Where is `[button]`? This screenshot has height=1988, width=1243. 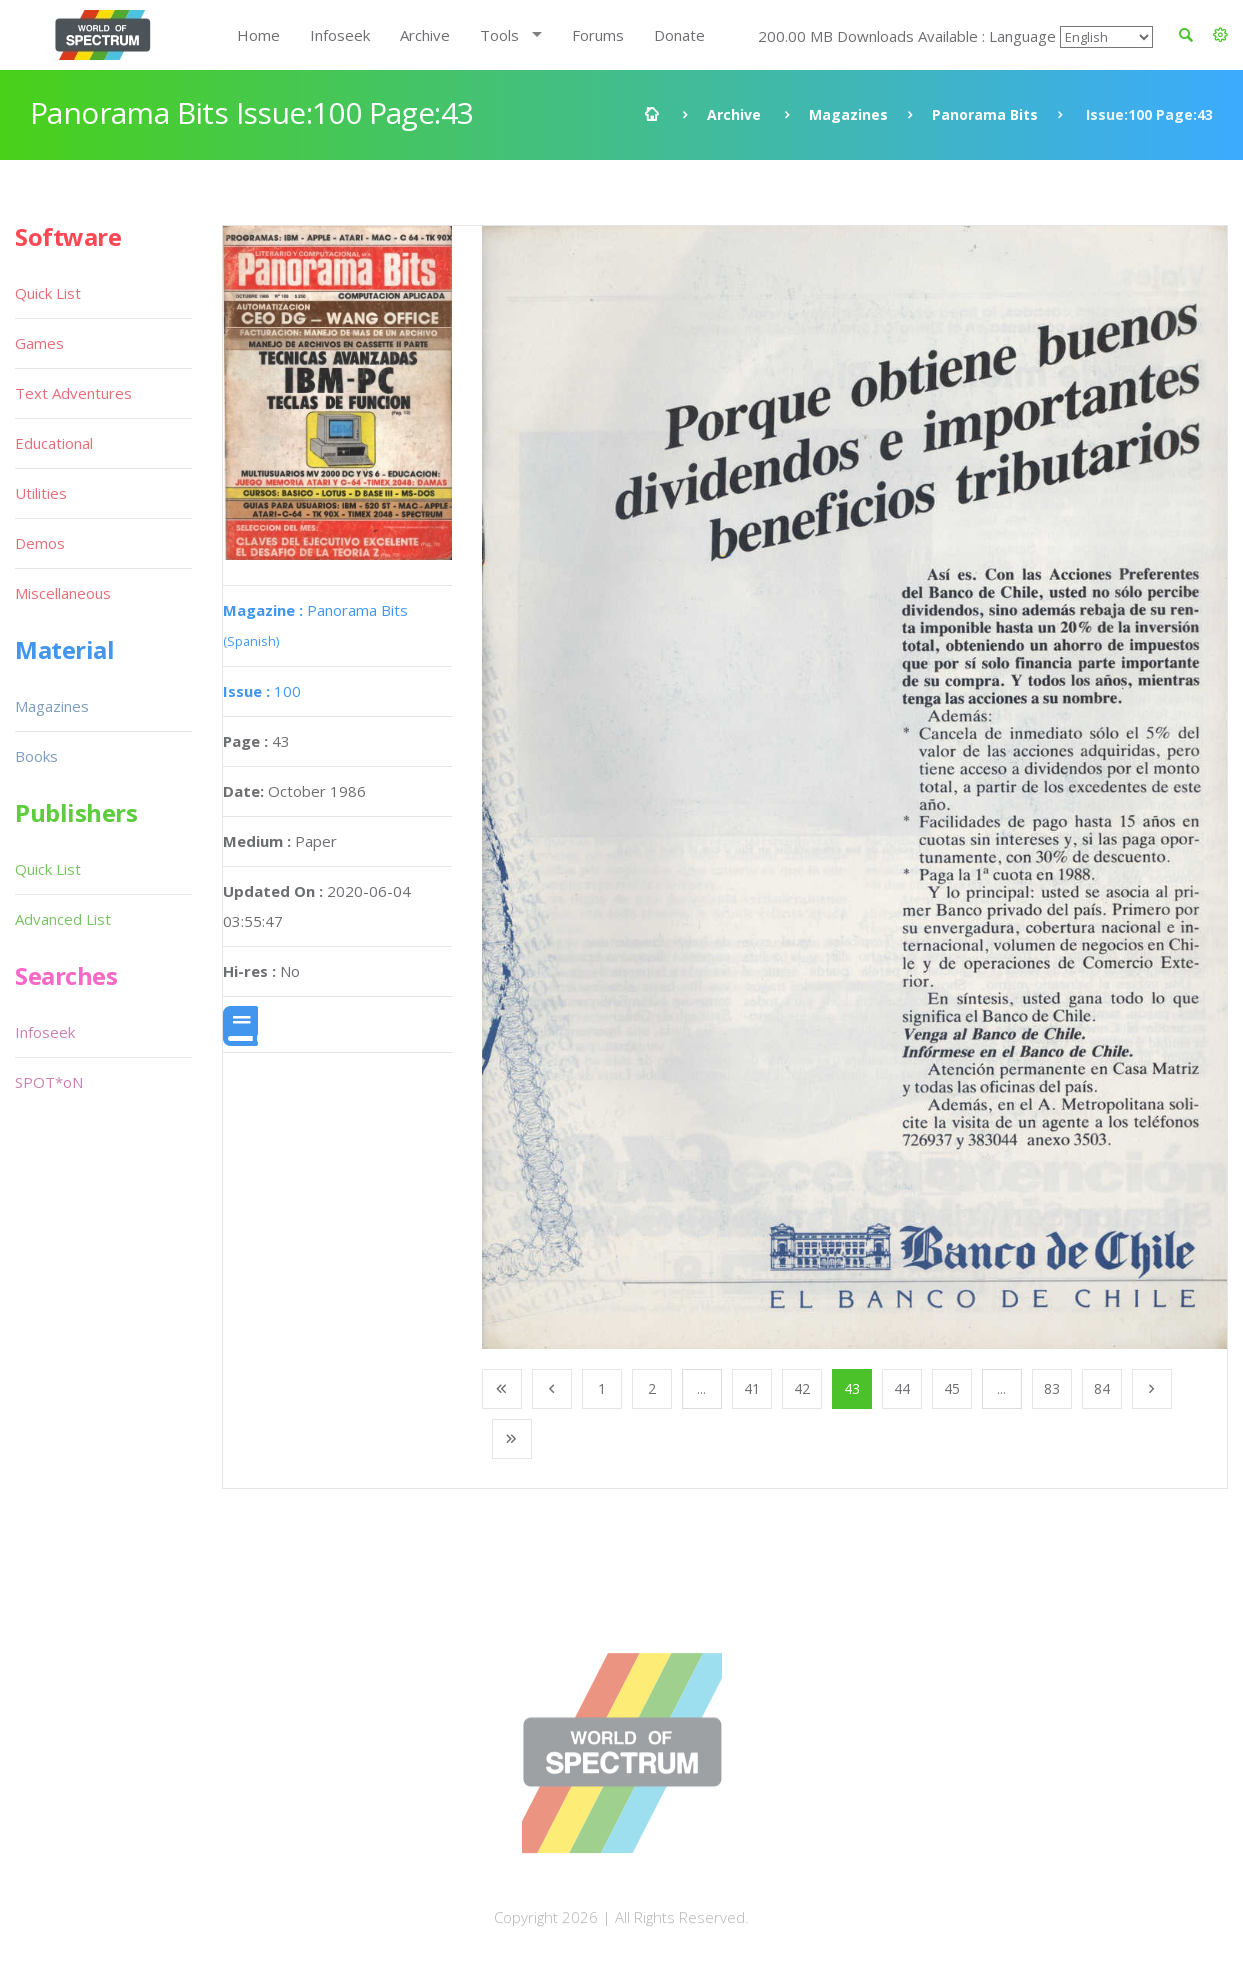
[button] is located at coordinates (1220, 35).